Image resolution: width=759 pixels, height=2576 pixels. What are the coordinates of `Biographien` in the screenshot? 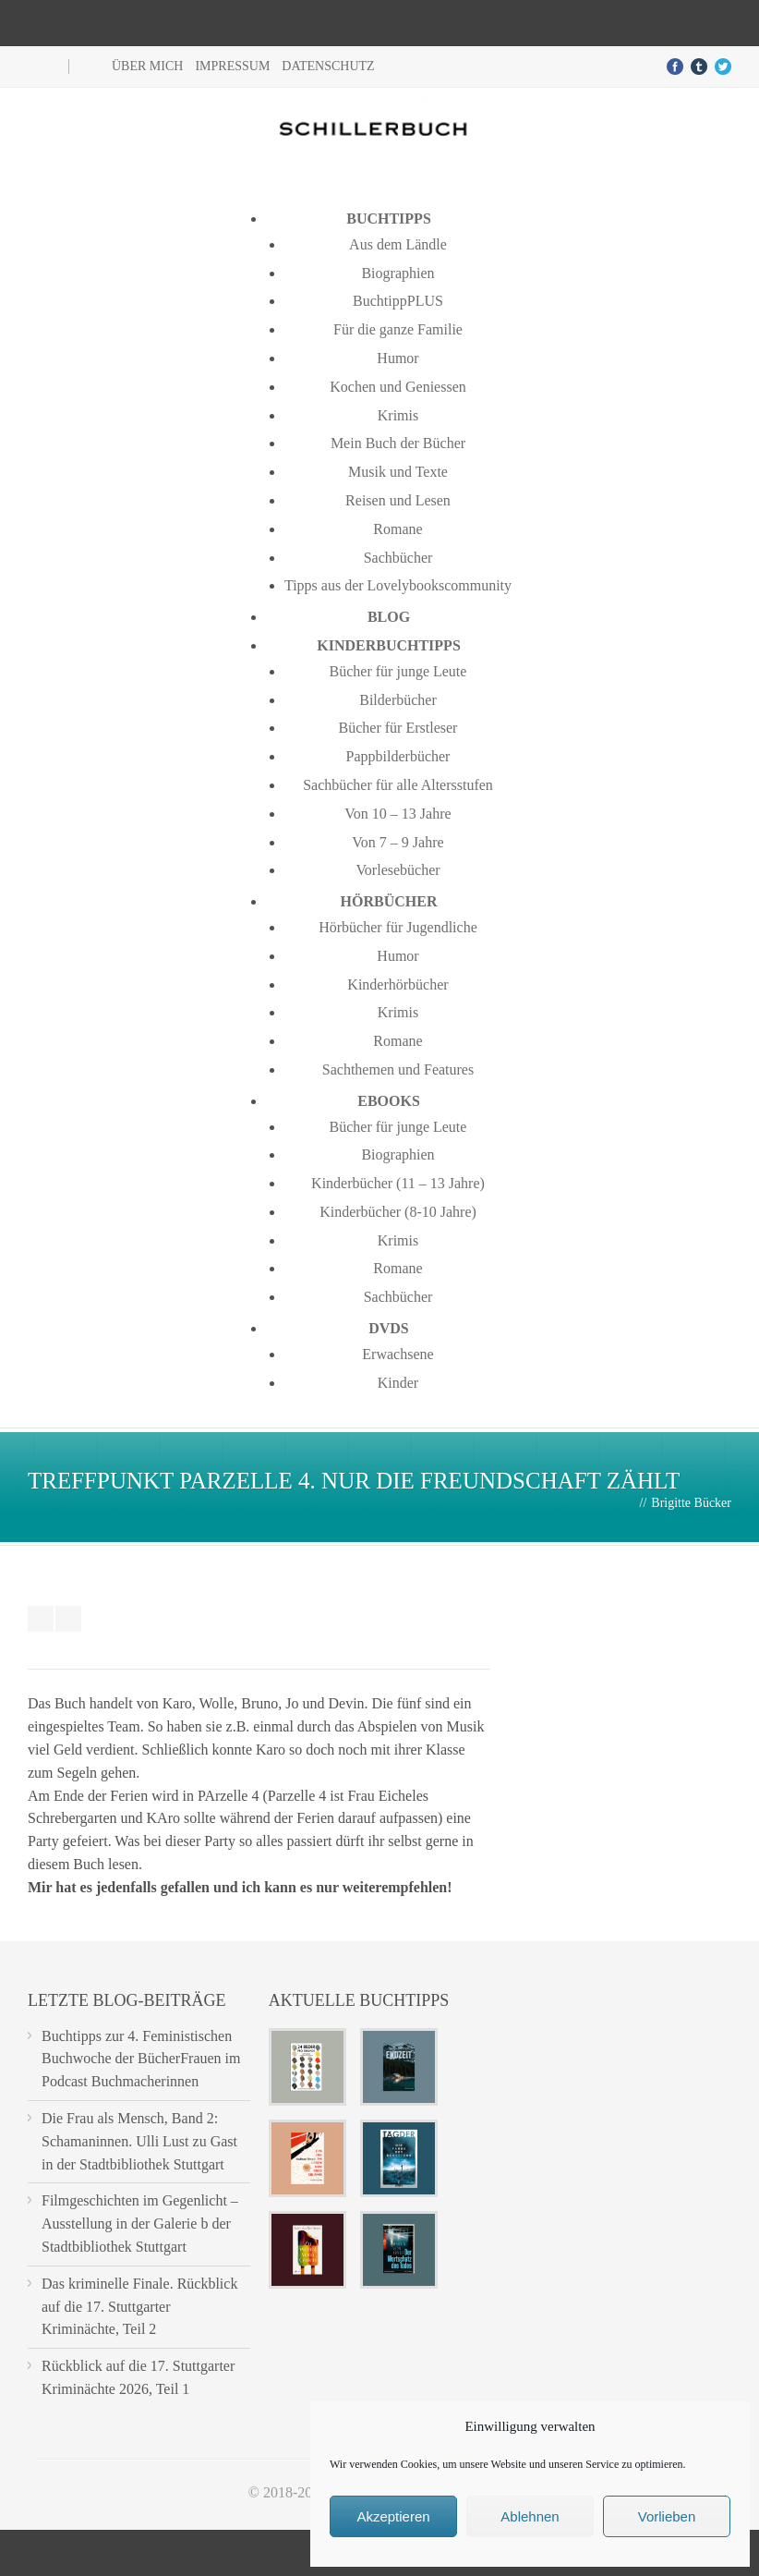 It's located at (397, 273).